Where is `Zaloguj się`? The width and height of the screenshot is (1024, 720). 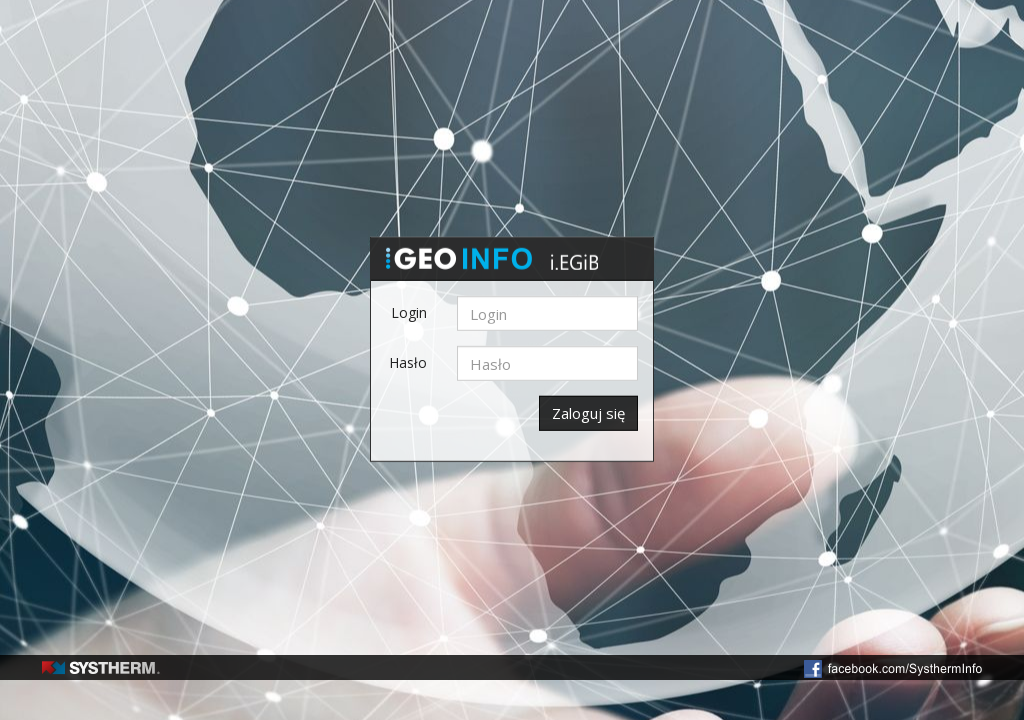 Zaloguj się is located at coordinates (588, 413).